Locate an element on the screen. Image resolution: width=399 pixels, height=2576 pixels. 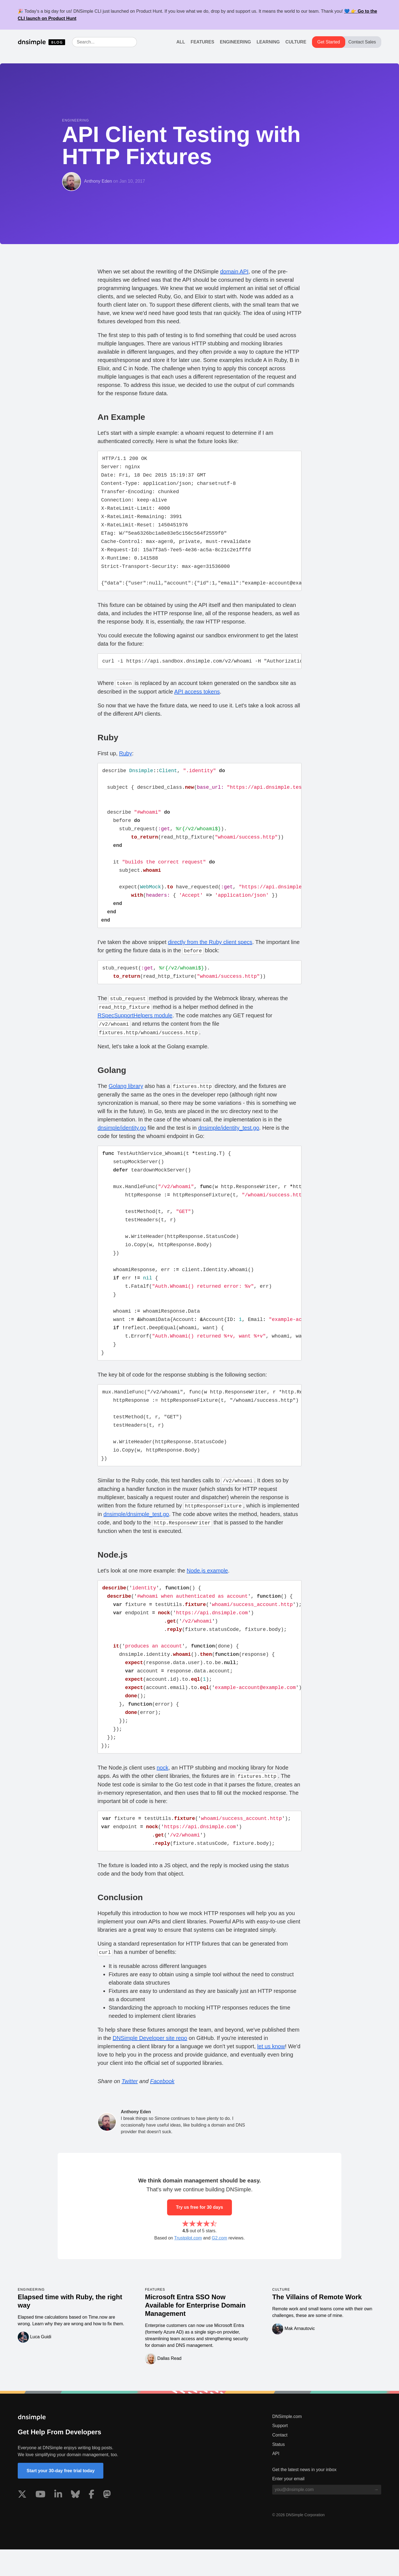
dnsimple/dnsimple_test.go is located at coordinates (136, 1534).